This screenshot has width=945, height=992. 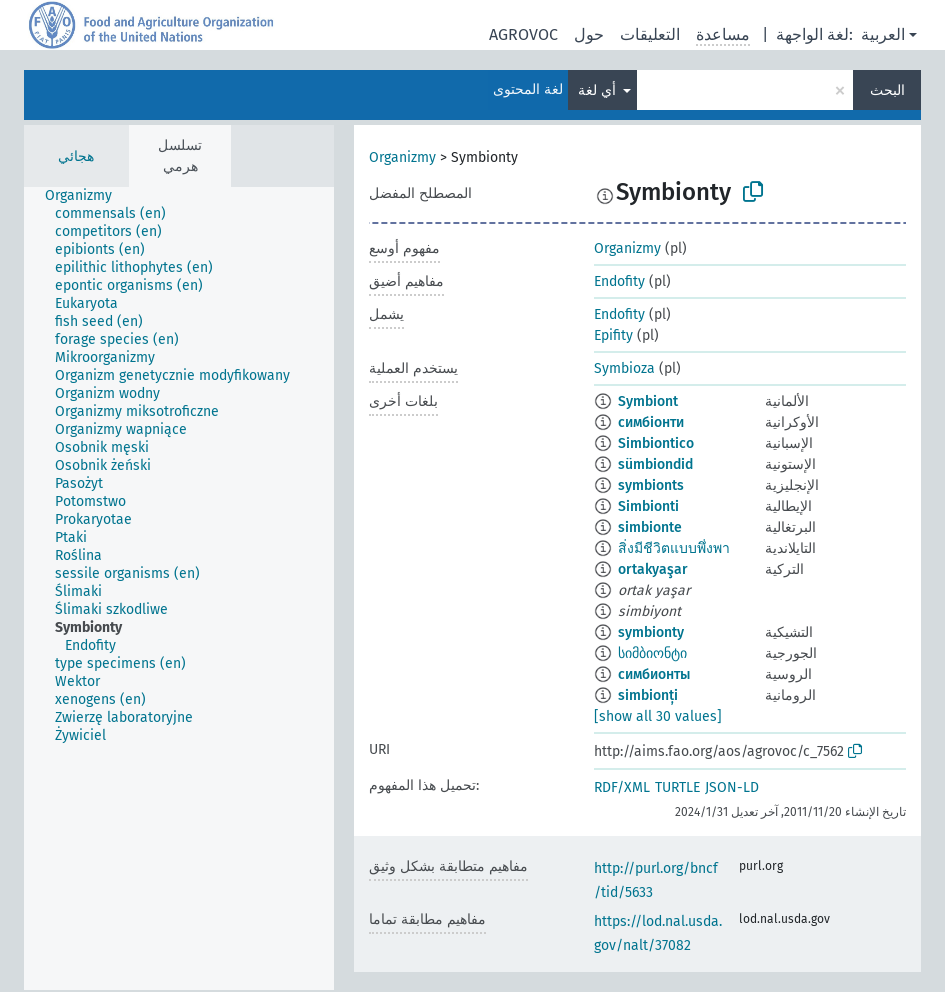 What do you see at coordinates (887, 90) in the screenshot?
I see `البحث` at bounding box center [887, 90].